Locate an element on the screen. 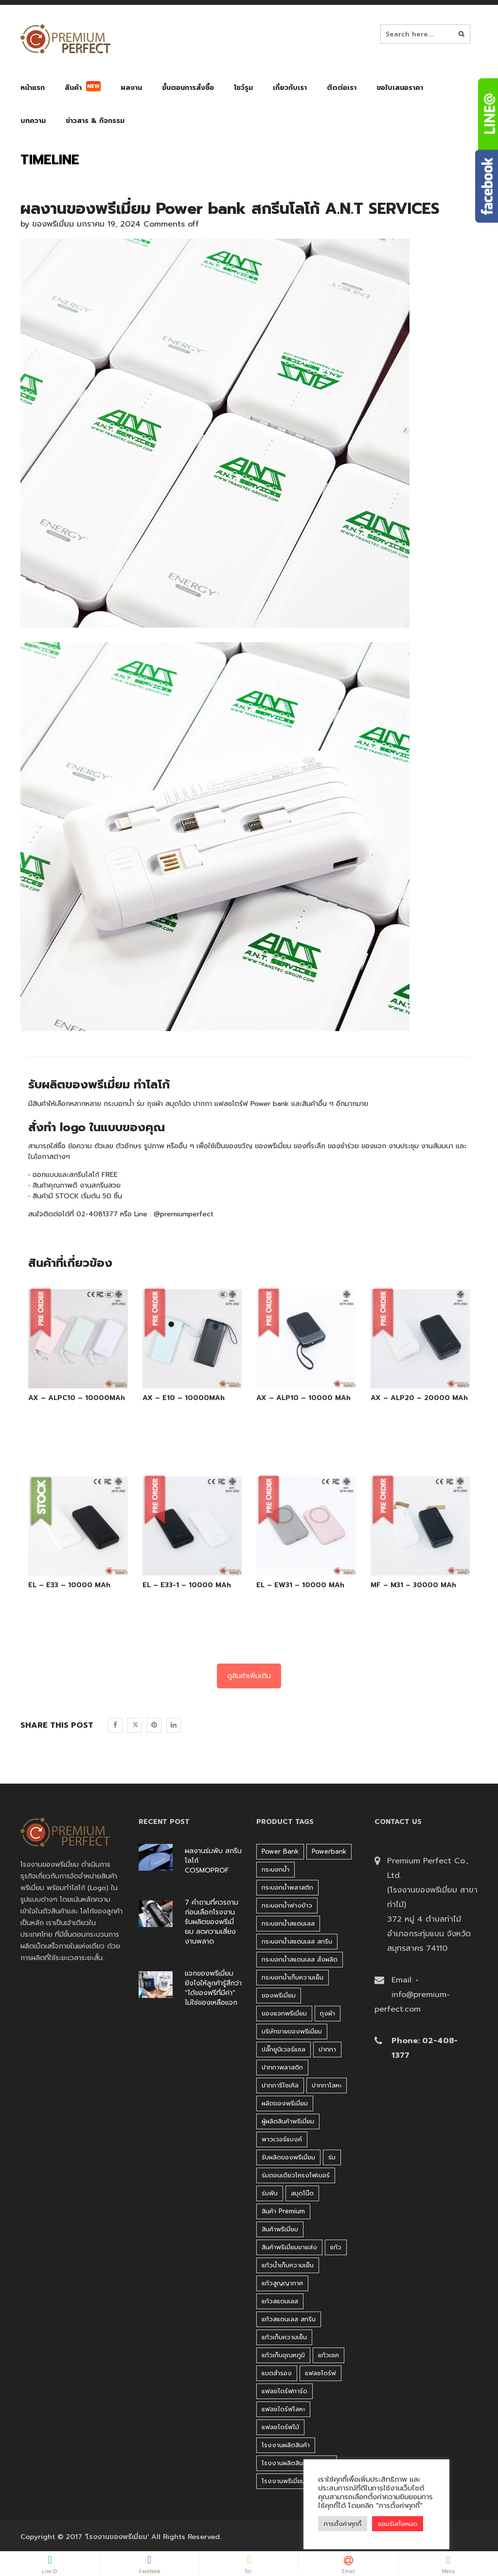  รับผลิตของพรีเมี่ยม [รับผลิตของพรีเมี่ยม (44 products)] is located at coordinates (288, 2157).